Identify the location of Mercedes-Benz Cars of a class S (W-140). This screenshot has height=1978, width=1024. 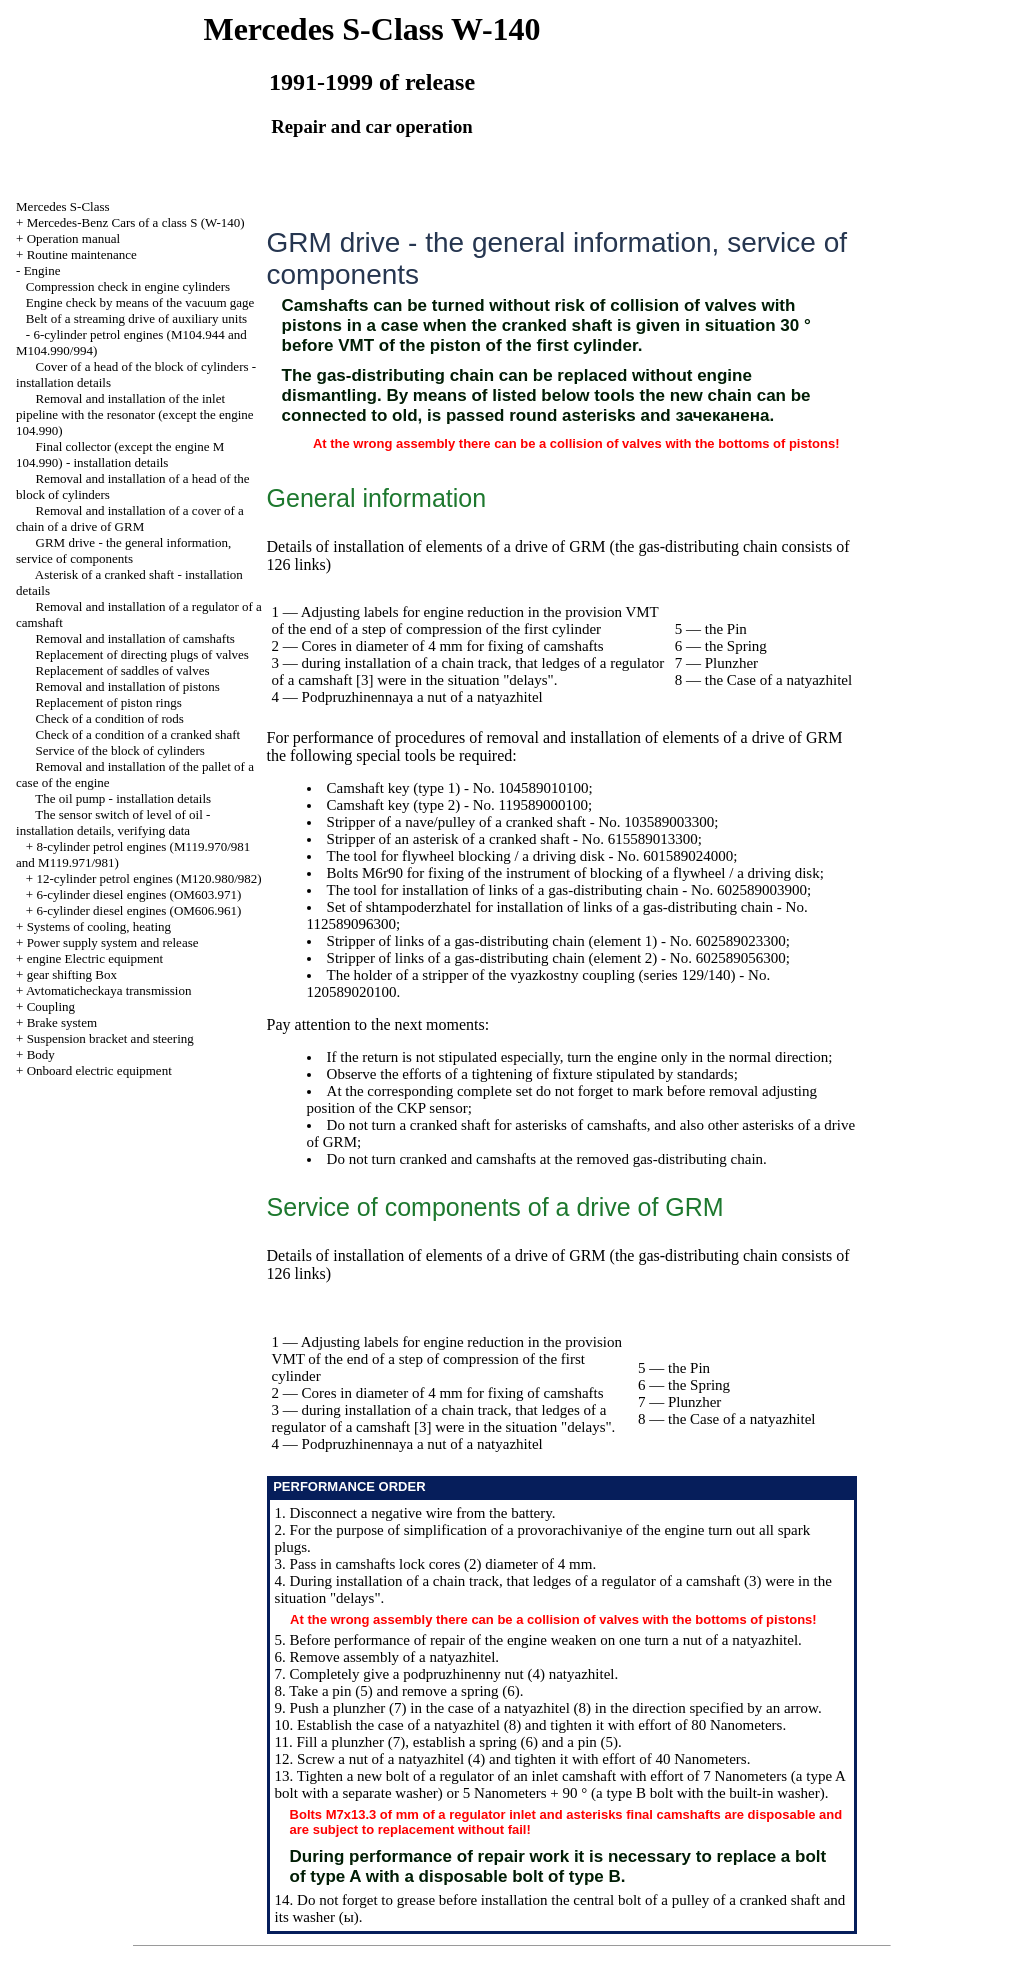
(136, 222).